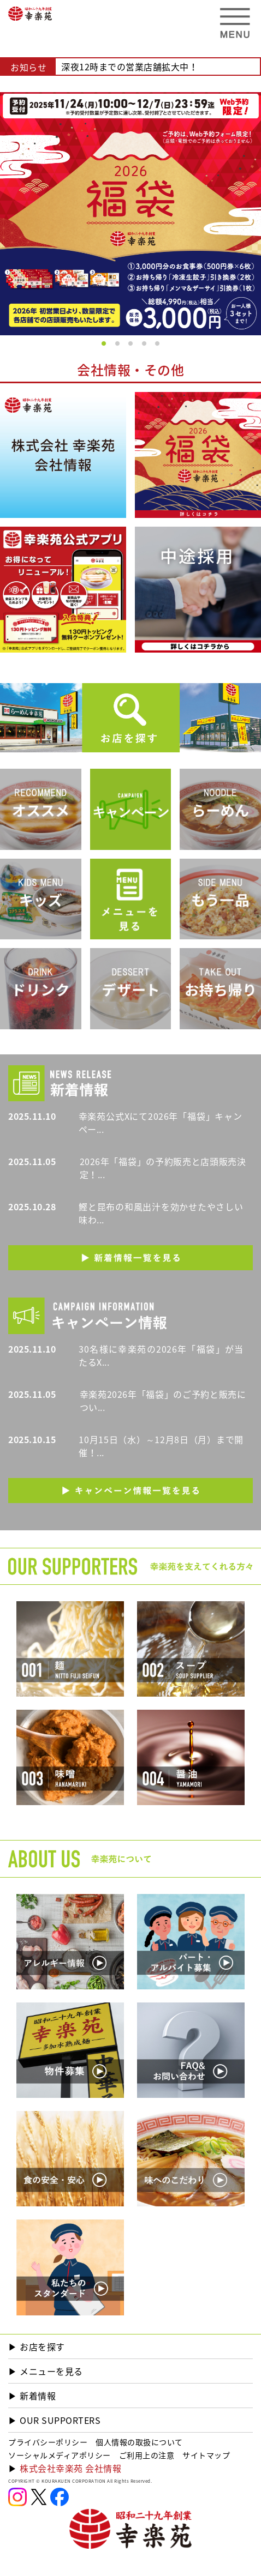  Describe the element at coordinates (59, 2455) in the screenshot. I see `ソーシャルメディアポリシー` at that location.